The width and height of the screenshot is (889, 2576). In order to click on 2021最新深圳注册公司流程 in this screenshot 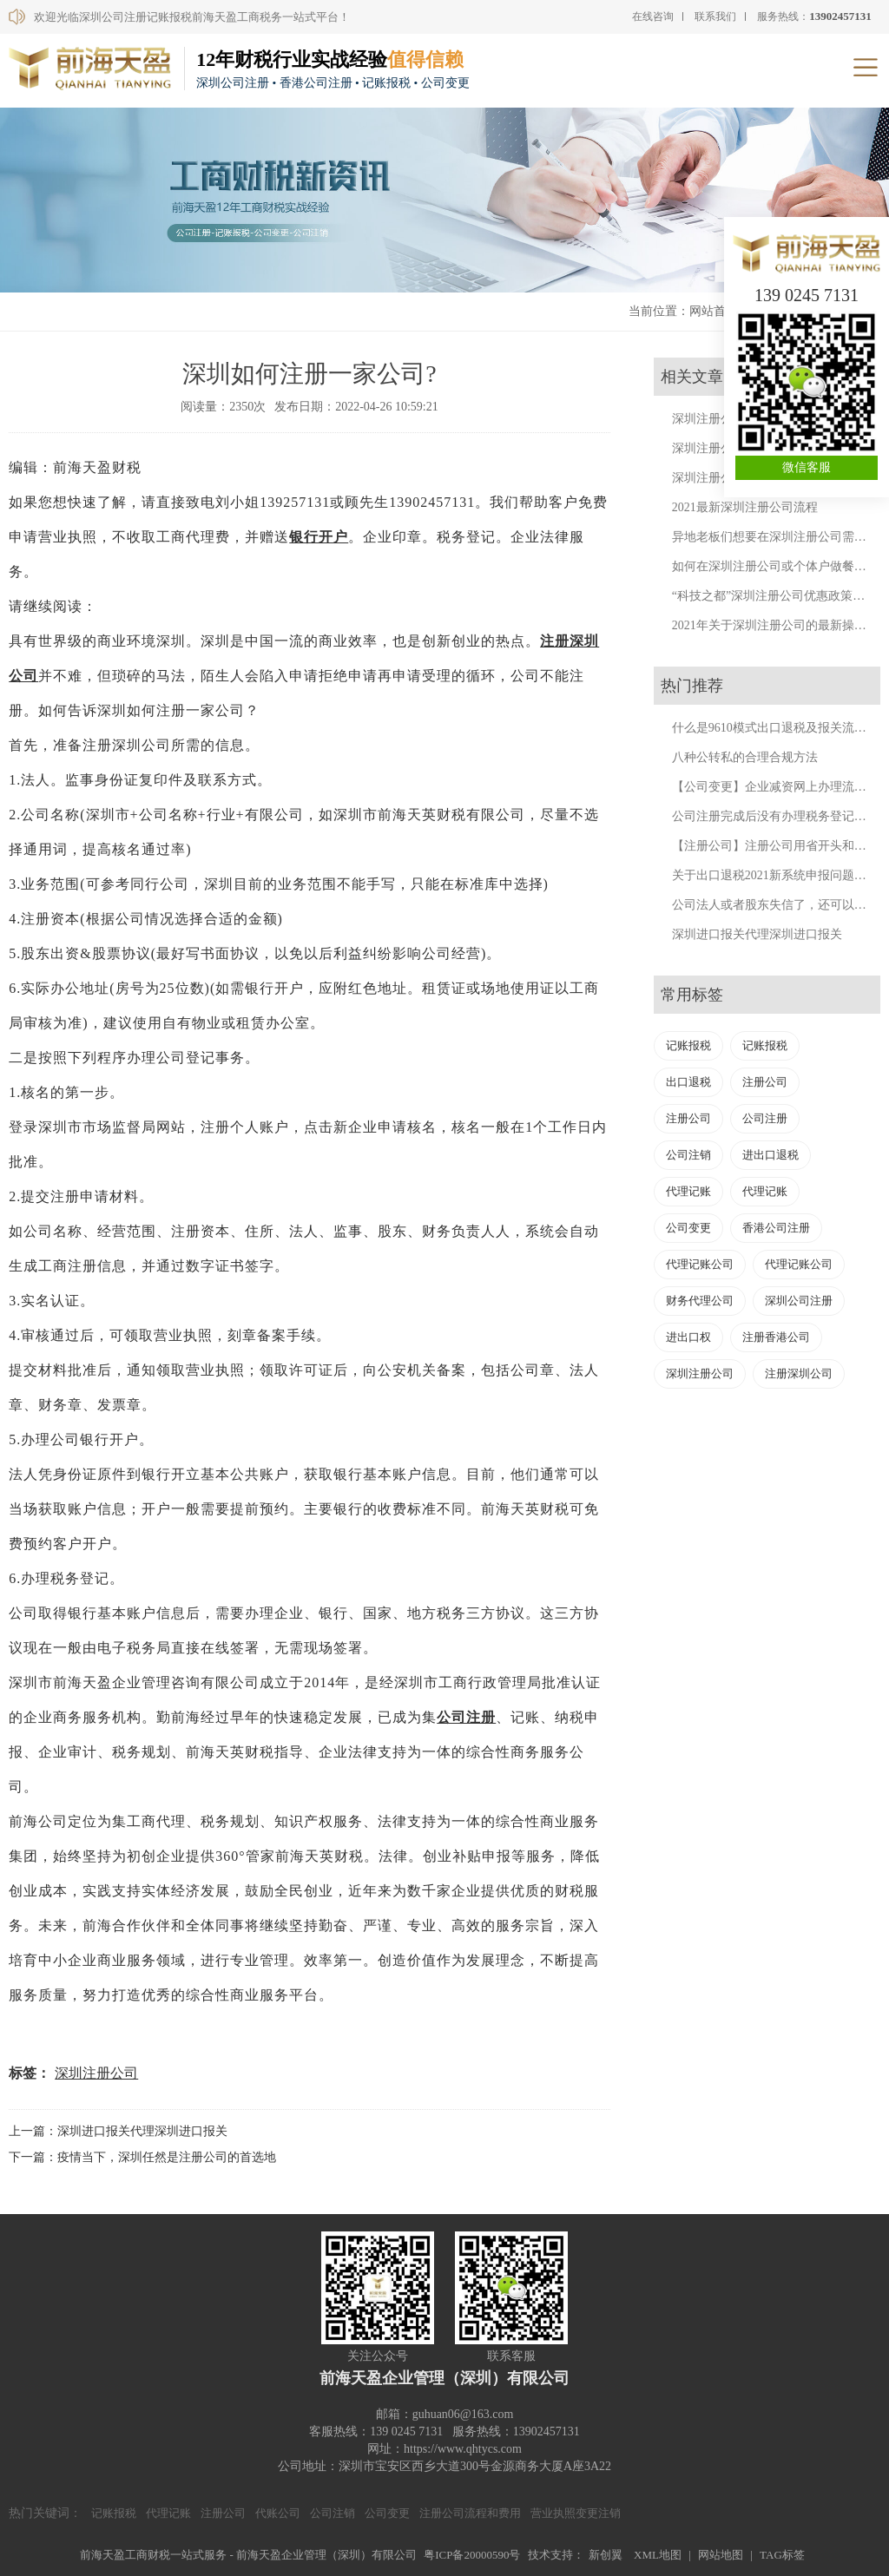, I will do `click(745, 507)`.